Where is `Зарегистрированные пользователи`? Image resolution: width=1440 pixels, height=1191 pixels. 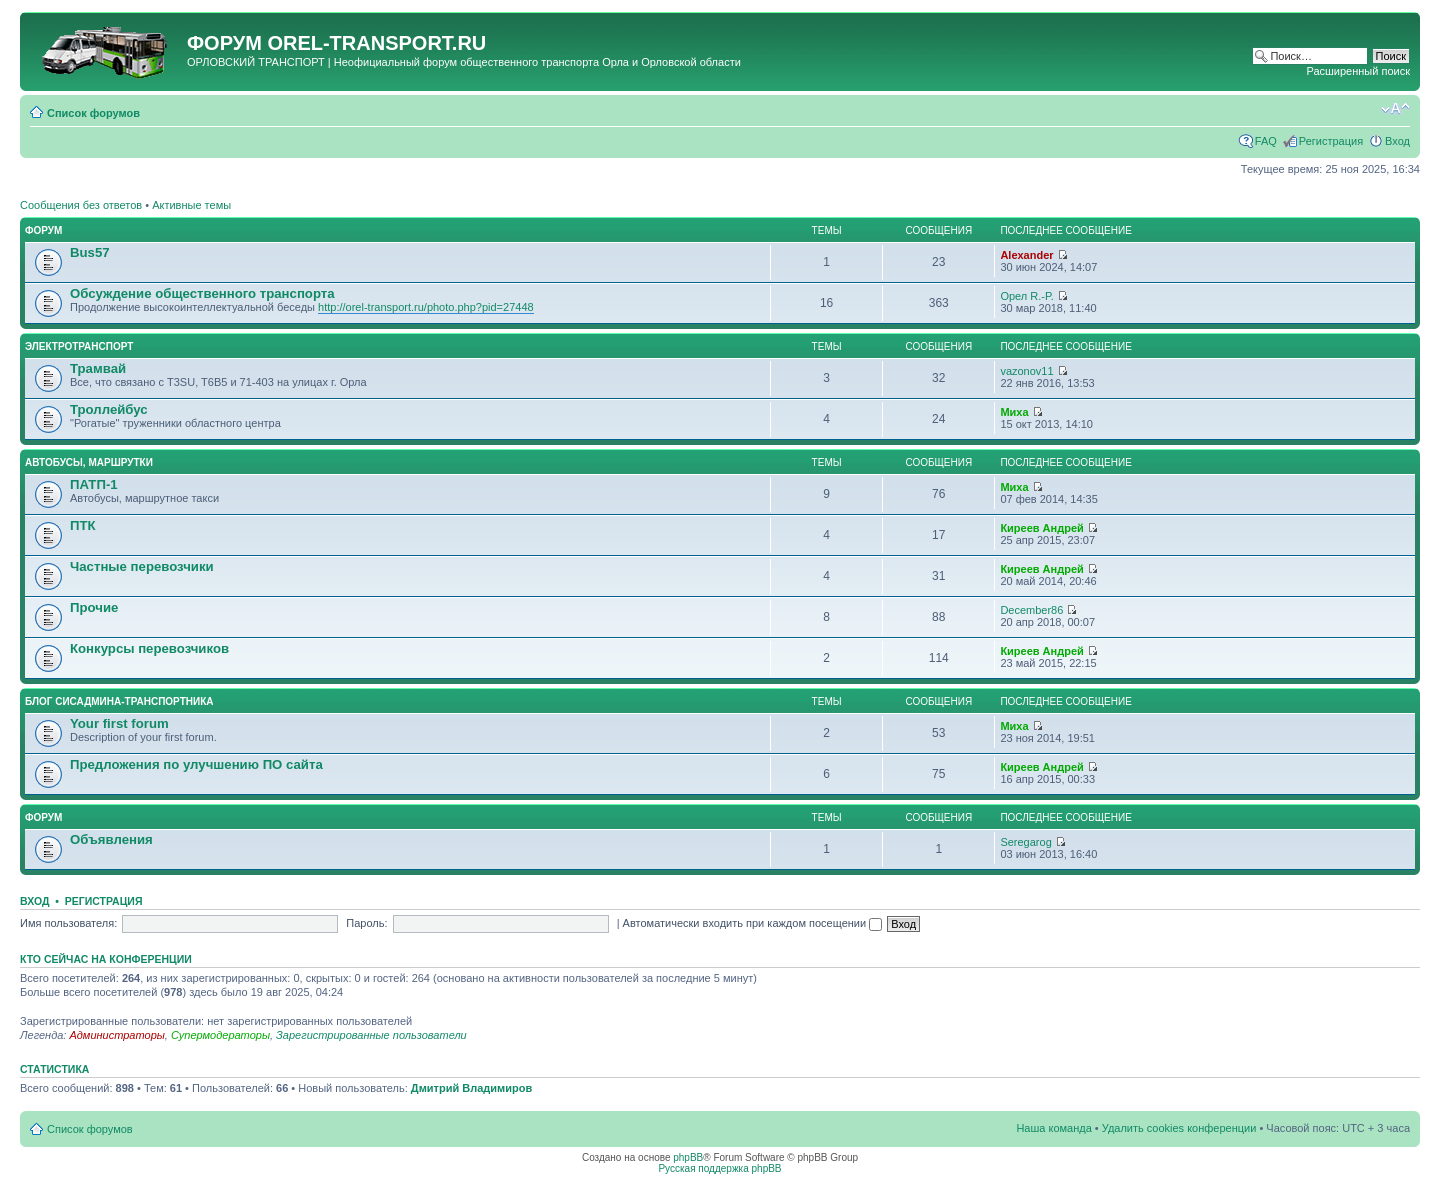 Зарегистрированные пользователи is located at coordinates (371, 1035).